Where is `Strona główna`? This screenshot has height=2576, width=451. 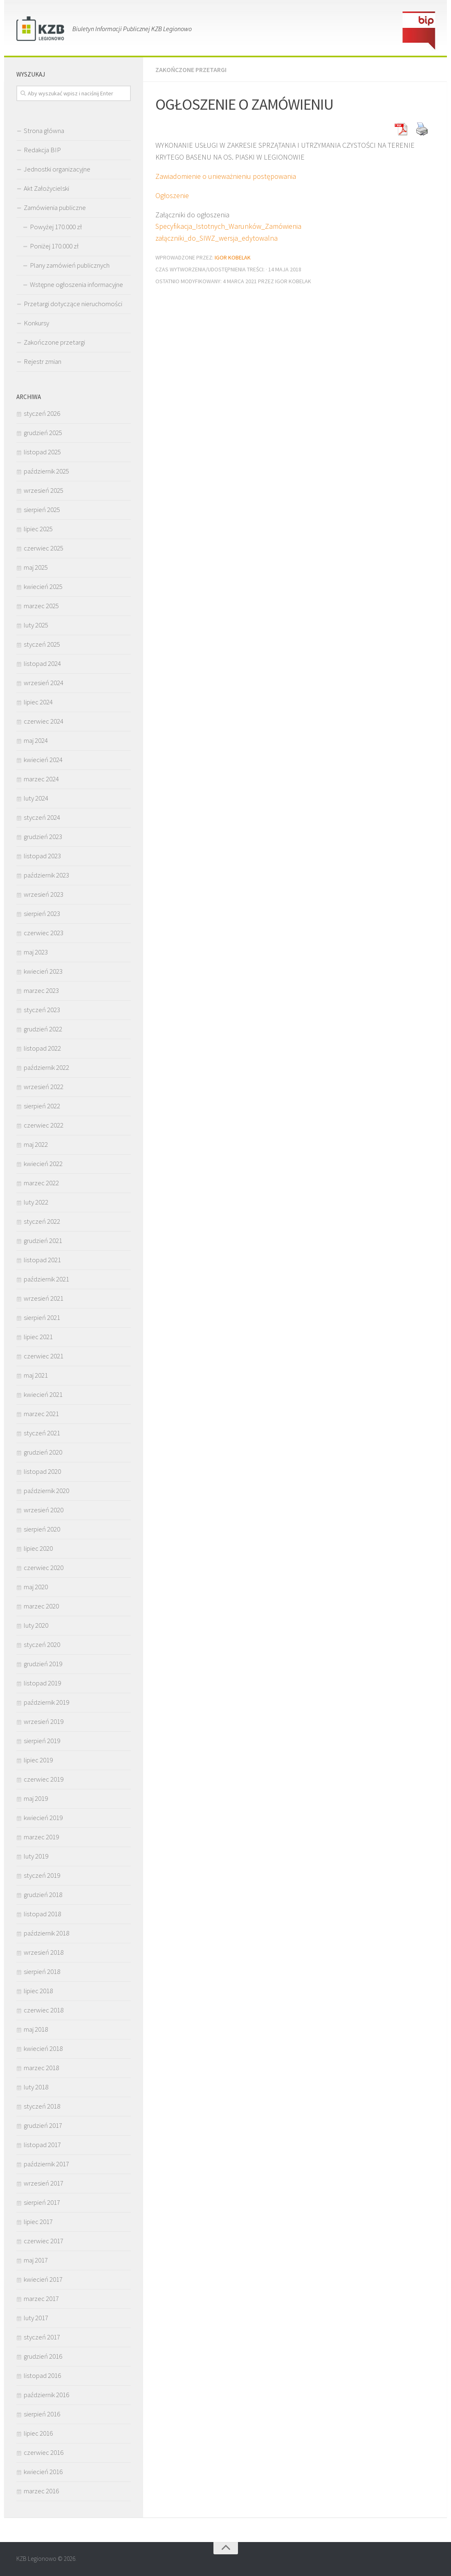 Strona główna is located at coordinates (44, 130).